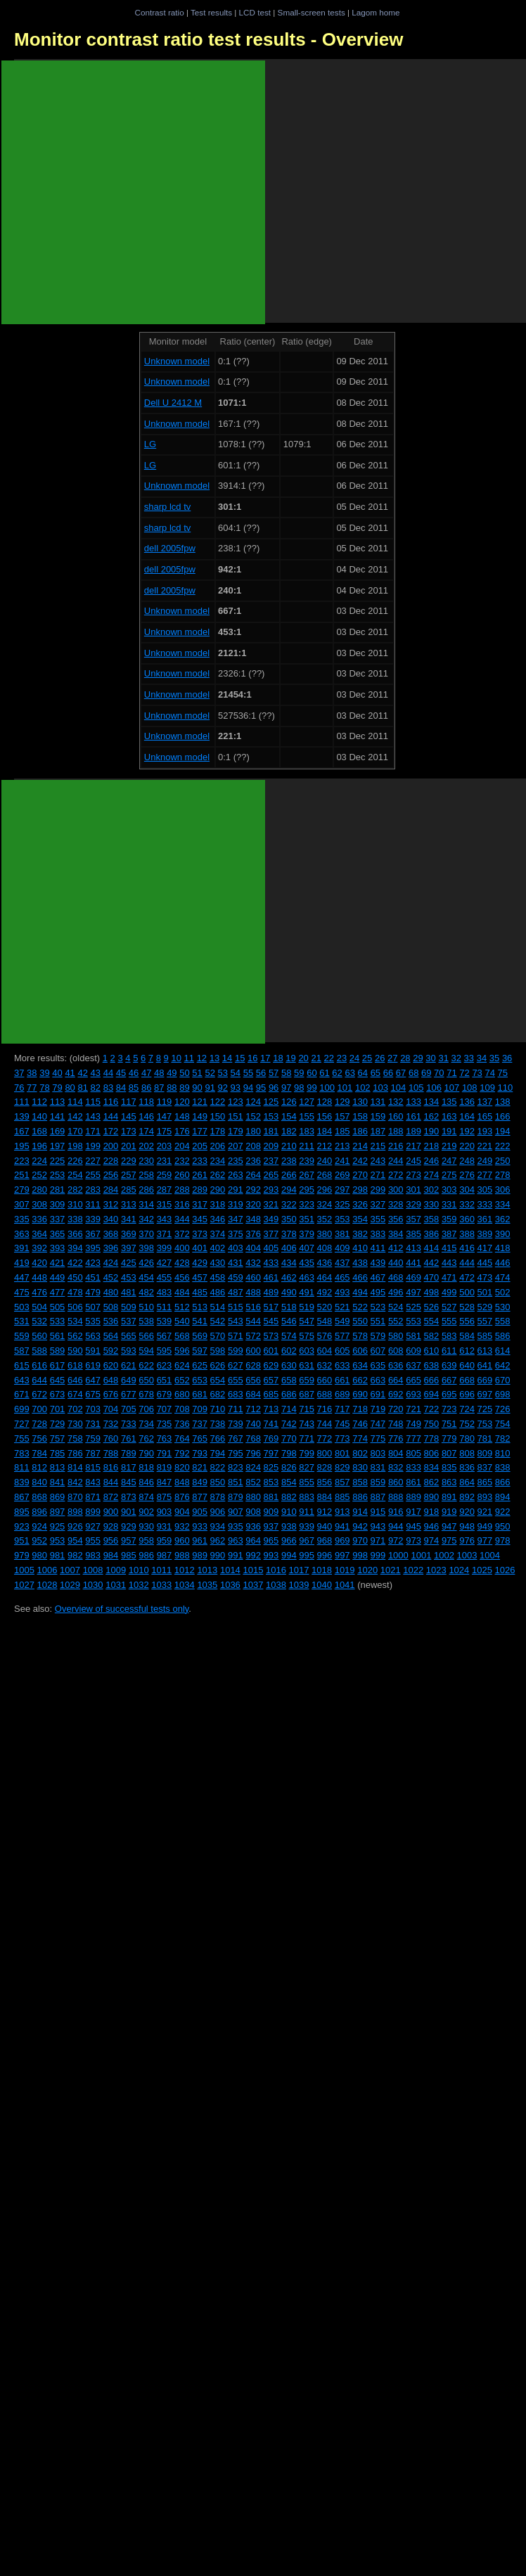 The width and height of the screenshot is (526, 2576). I want to click on 392, so click(39, 1248).